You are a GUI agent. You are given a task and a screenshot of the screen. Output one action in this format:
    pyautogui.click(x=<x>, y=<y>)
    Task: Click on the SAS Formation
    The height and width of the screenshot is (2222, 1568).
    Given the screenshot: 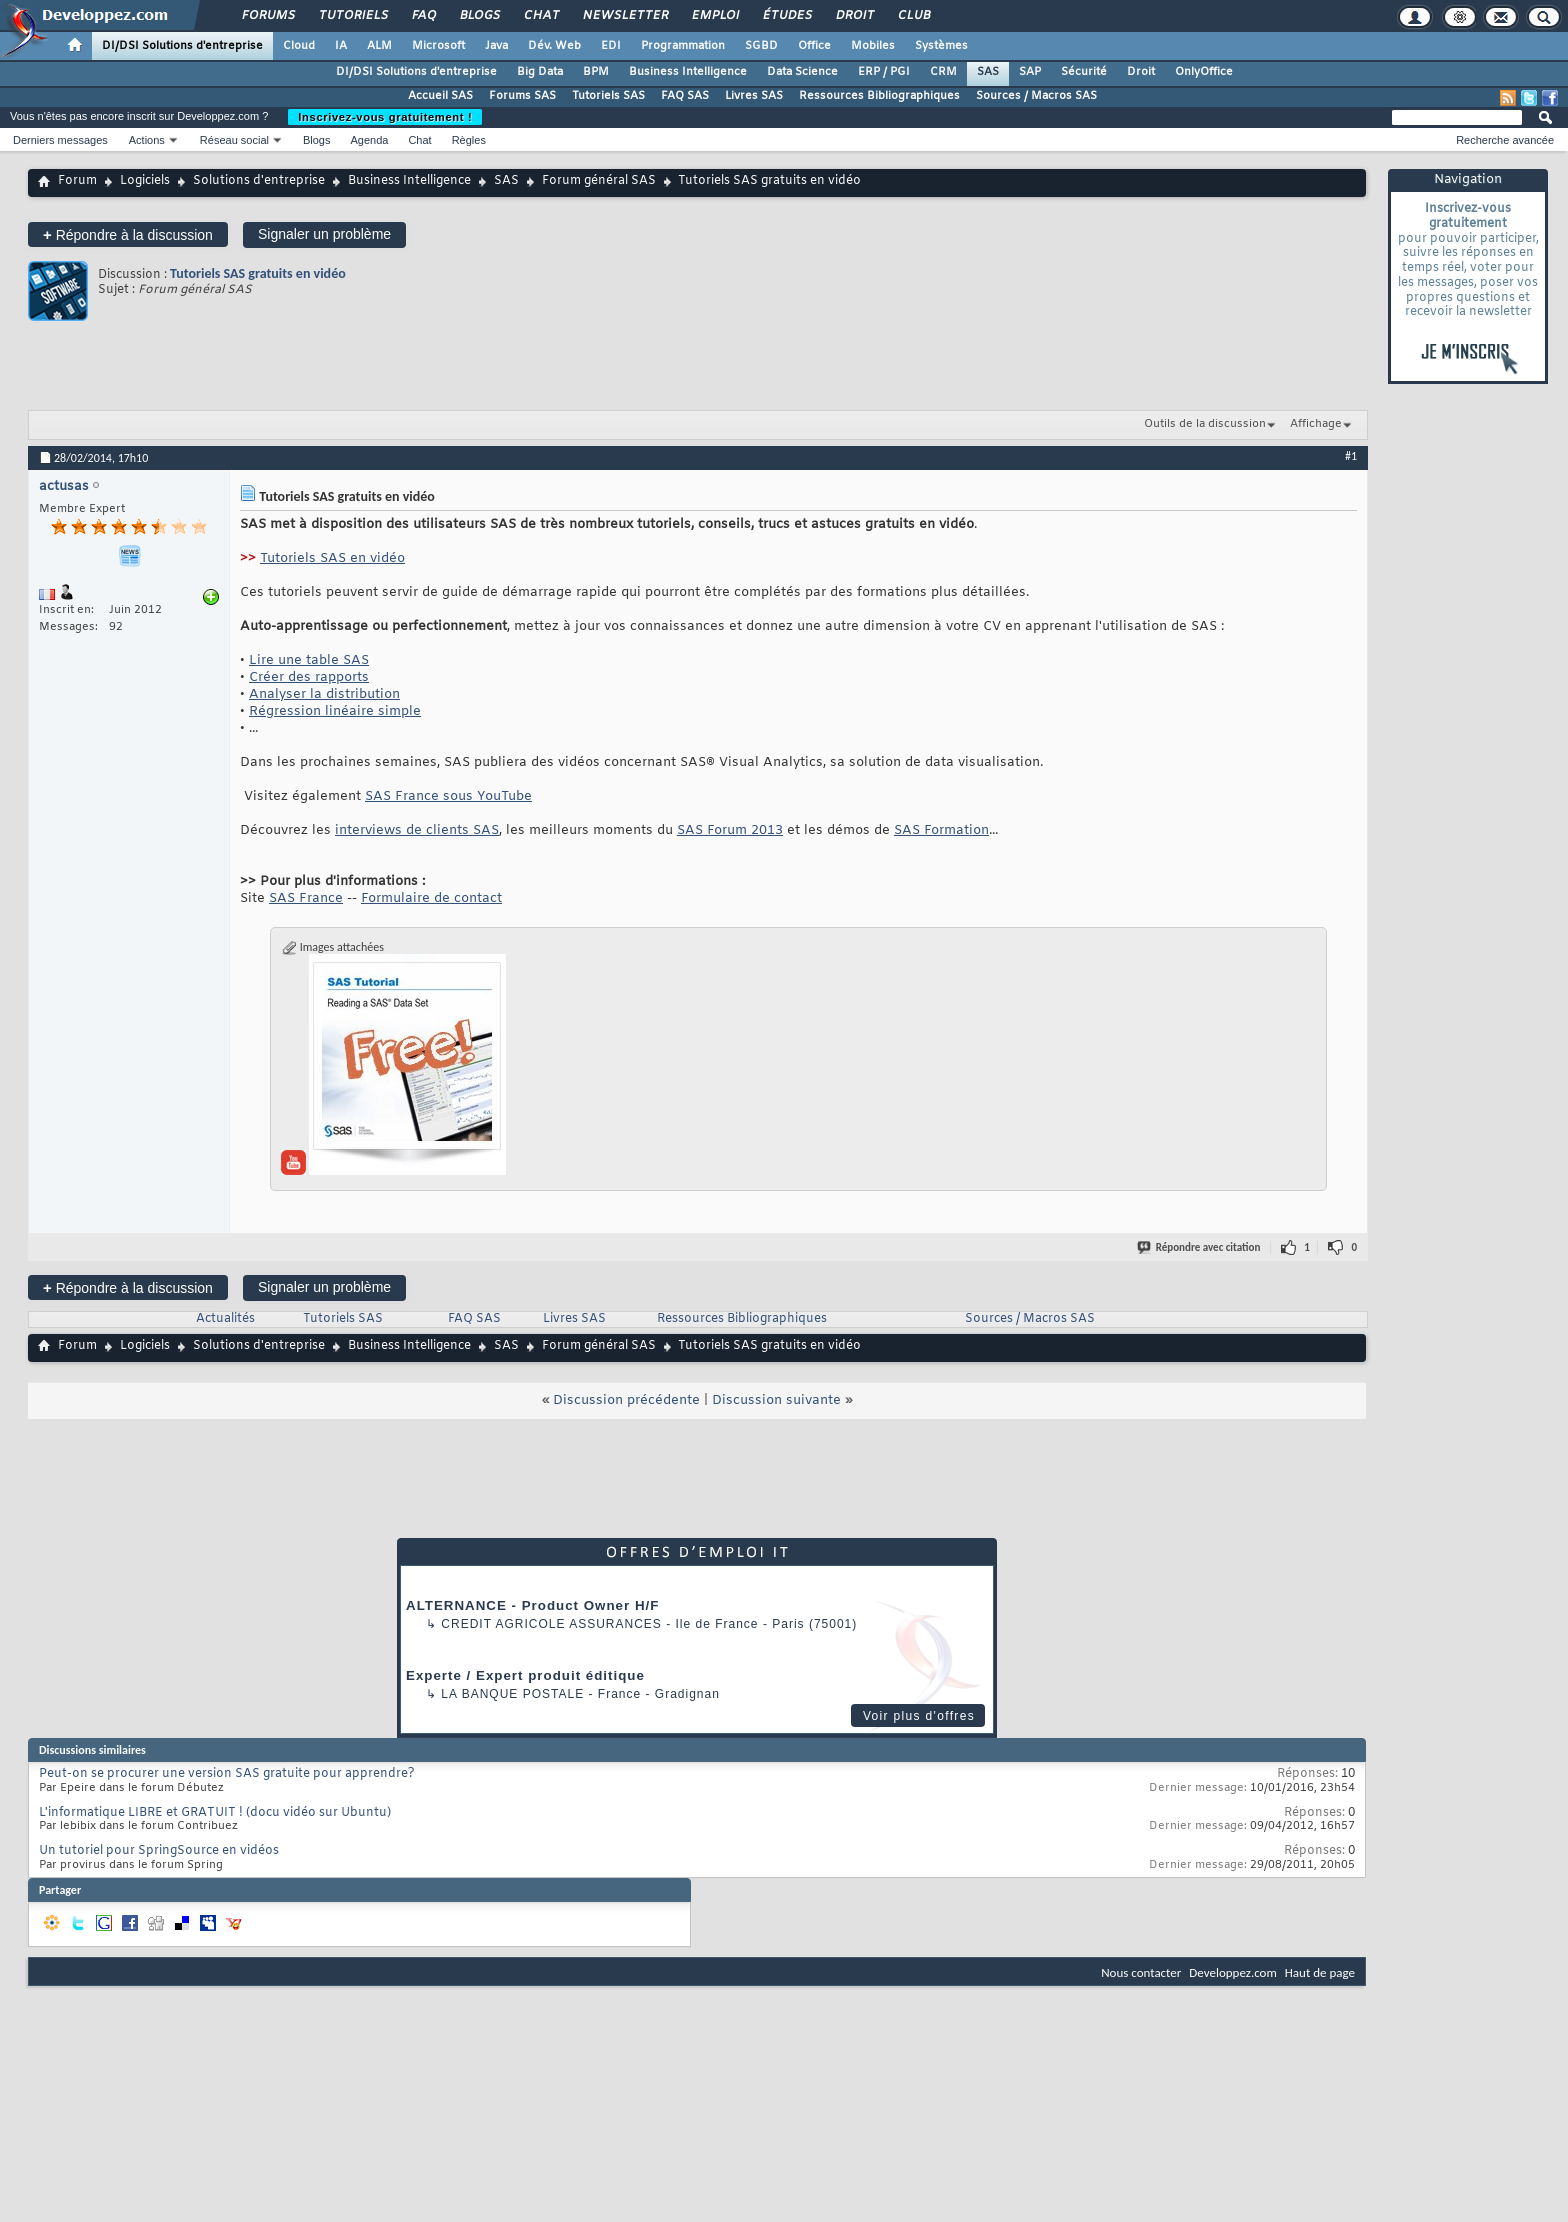 What is the action you would take?
    pyautogui.click(x=941, y=830)
    